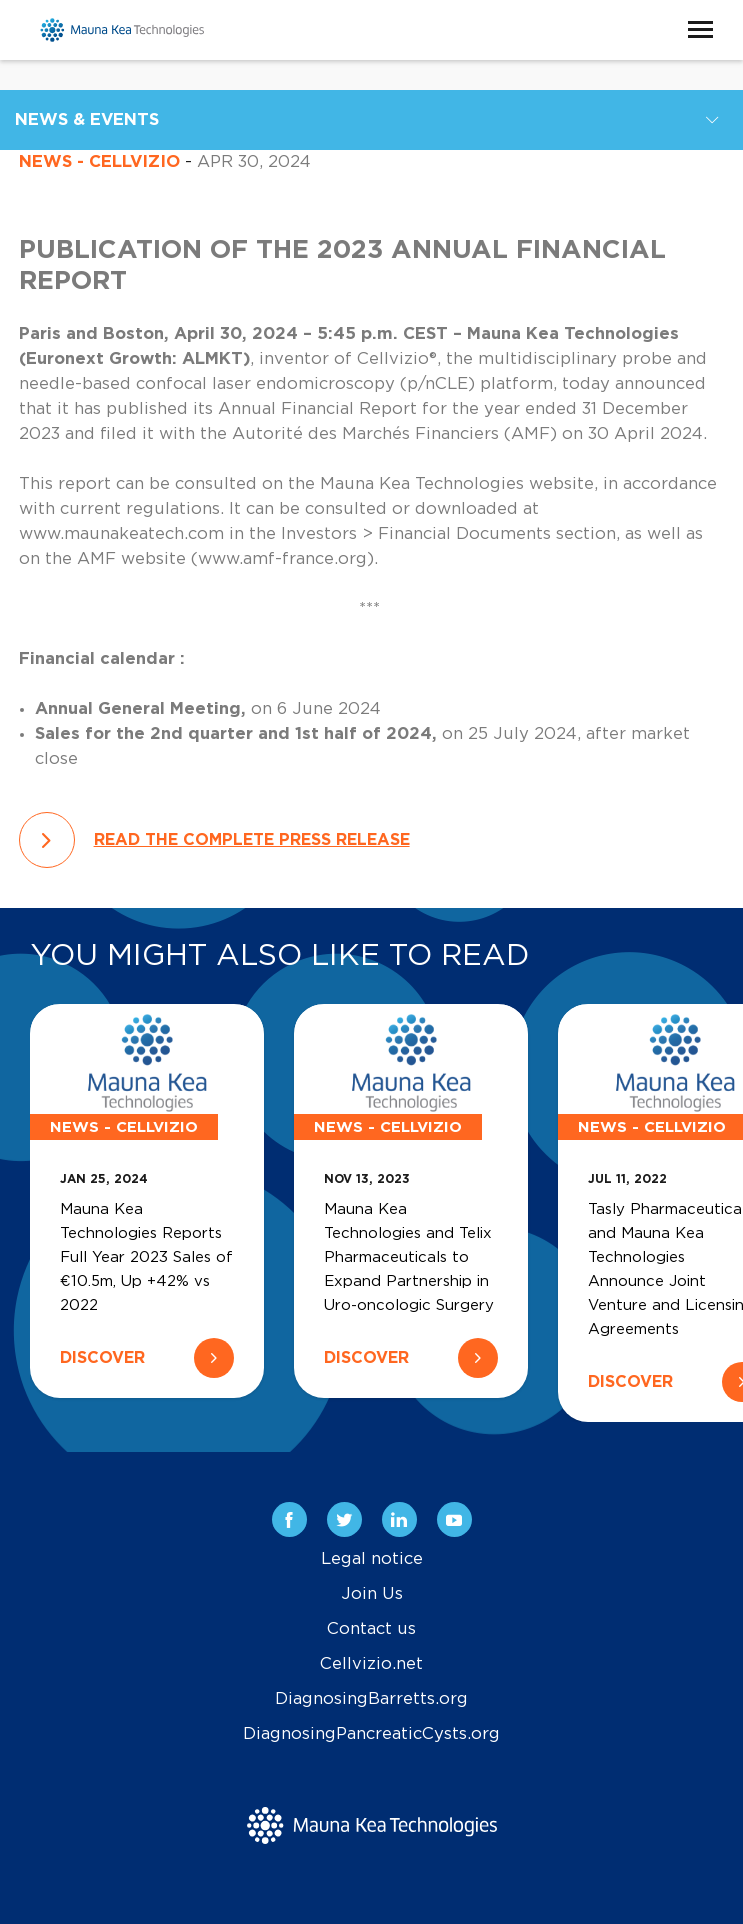 The width and height of the screenshot is (743, 1924). I want to click on Cellvizio.net, so click(371, 1664).